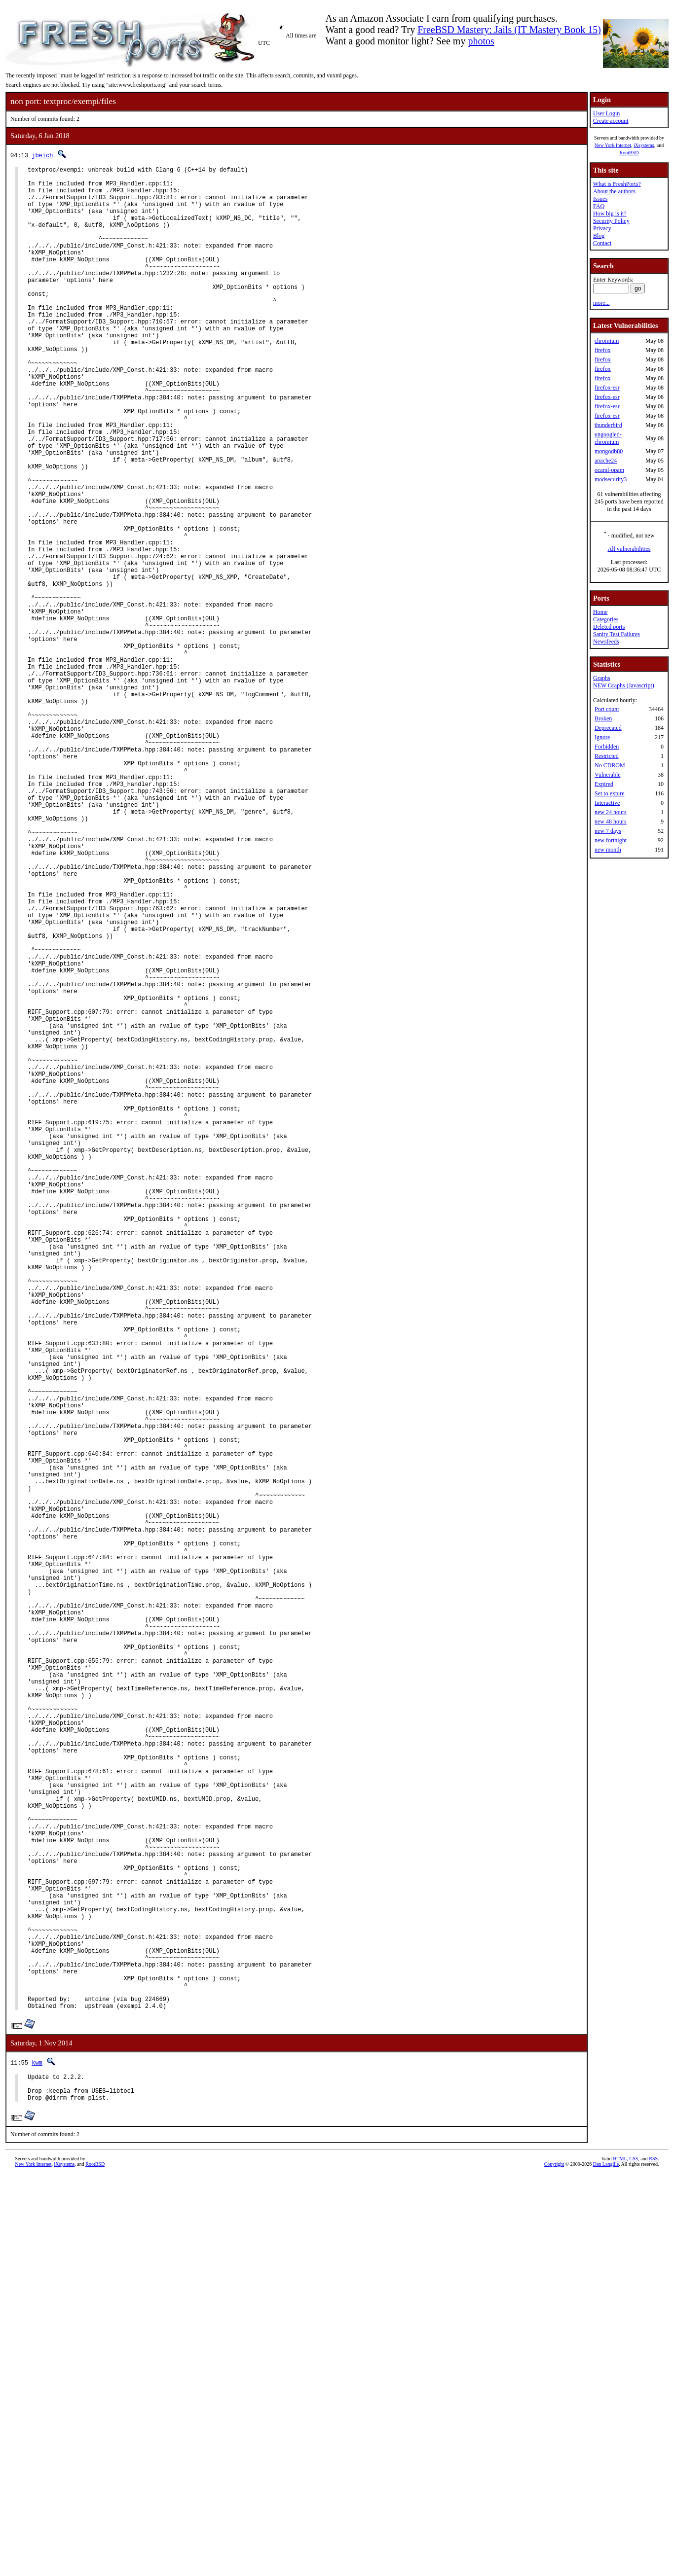  Describe the element at coordinates (606, 641) in the screenshot. I see `Newsfeeds` at that location.